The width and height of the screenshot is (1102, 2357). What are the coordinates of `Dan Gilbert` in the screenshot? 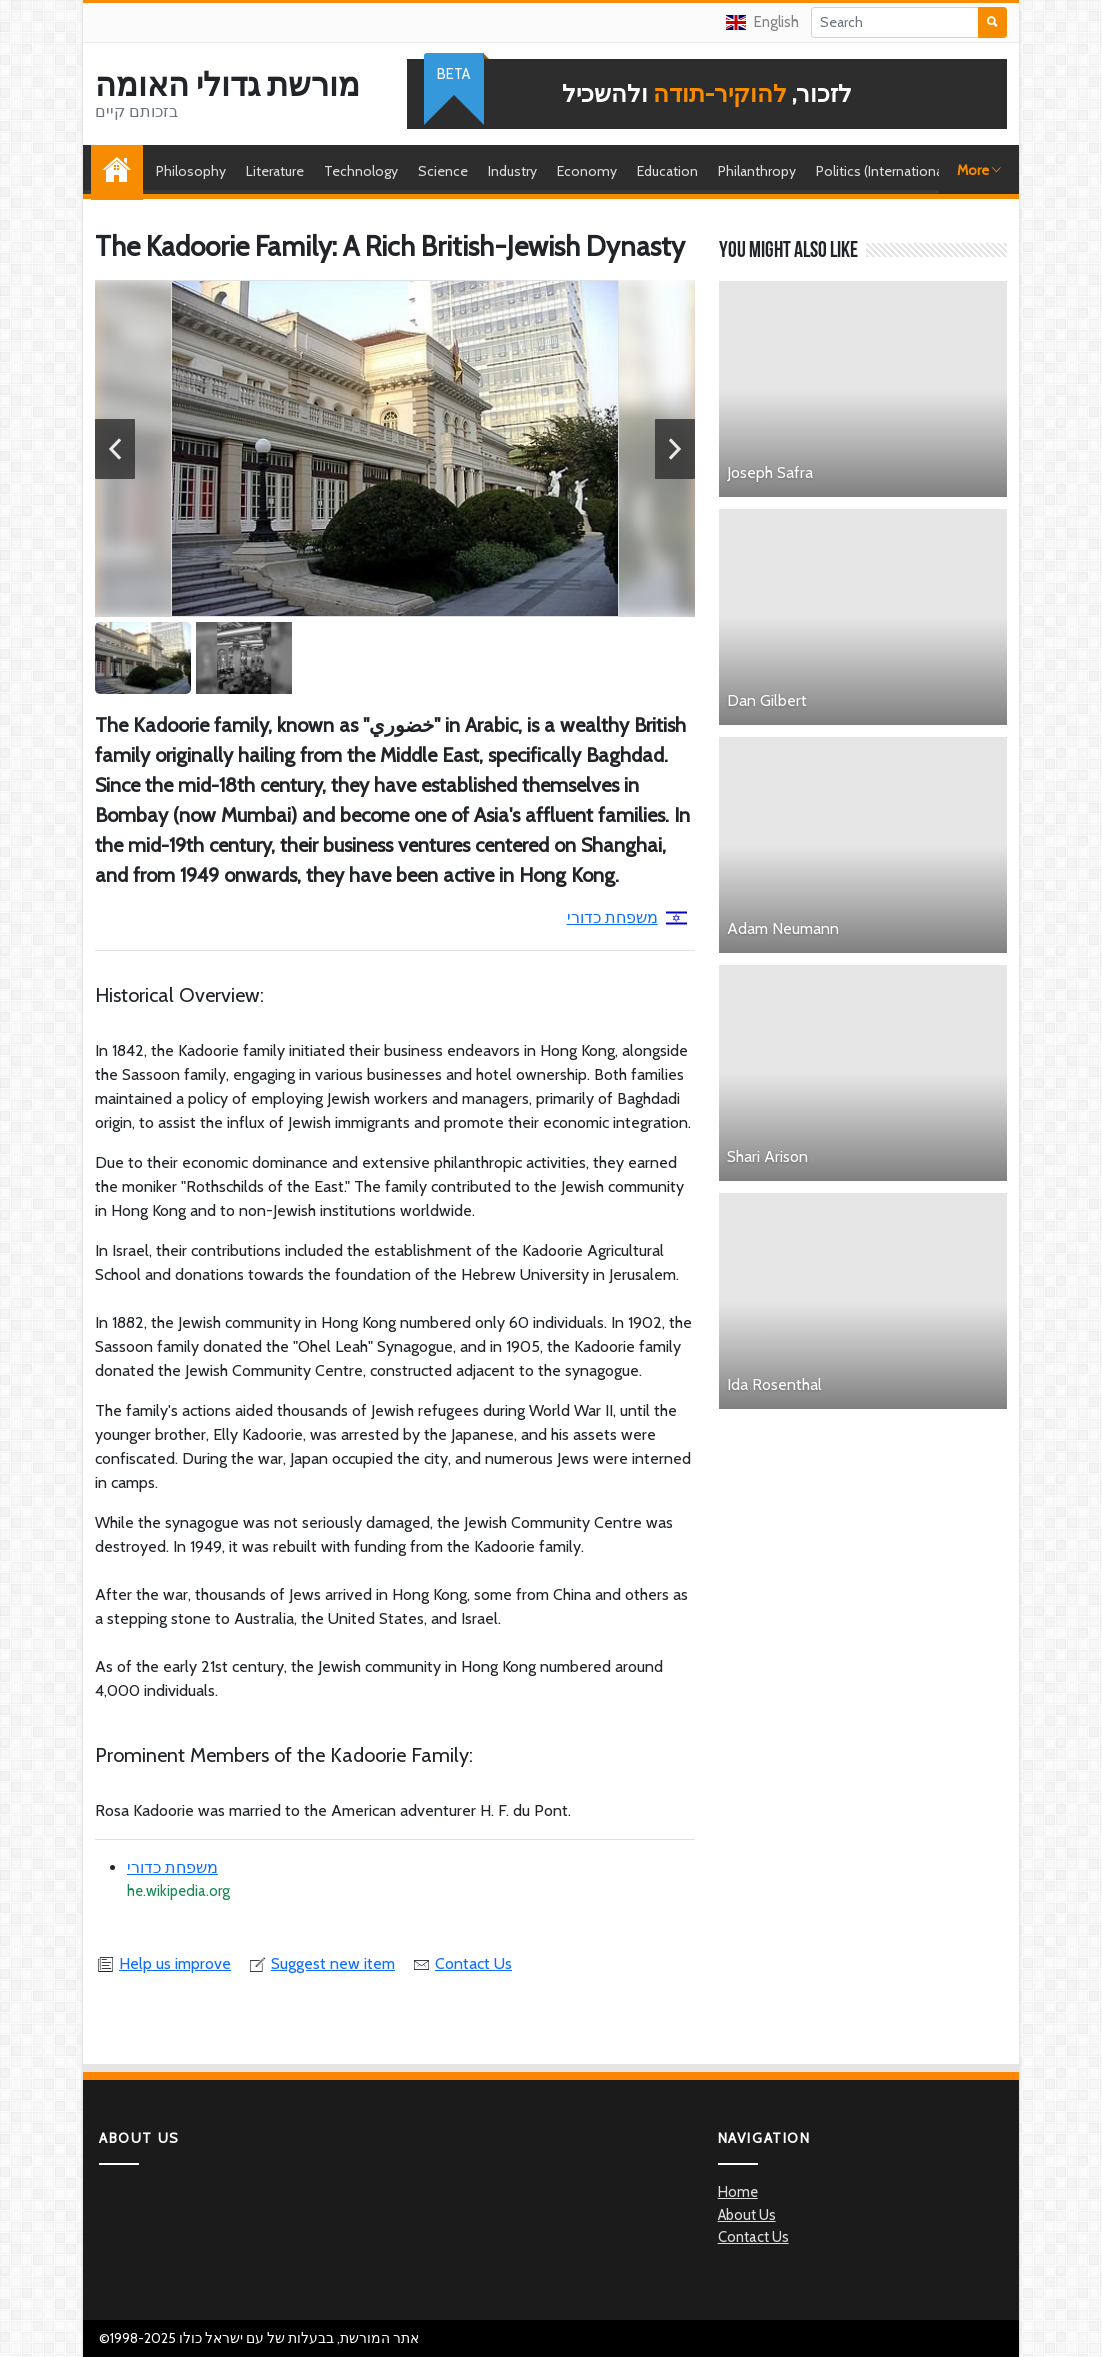 It's located at (767, 700).